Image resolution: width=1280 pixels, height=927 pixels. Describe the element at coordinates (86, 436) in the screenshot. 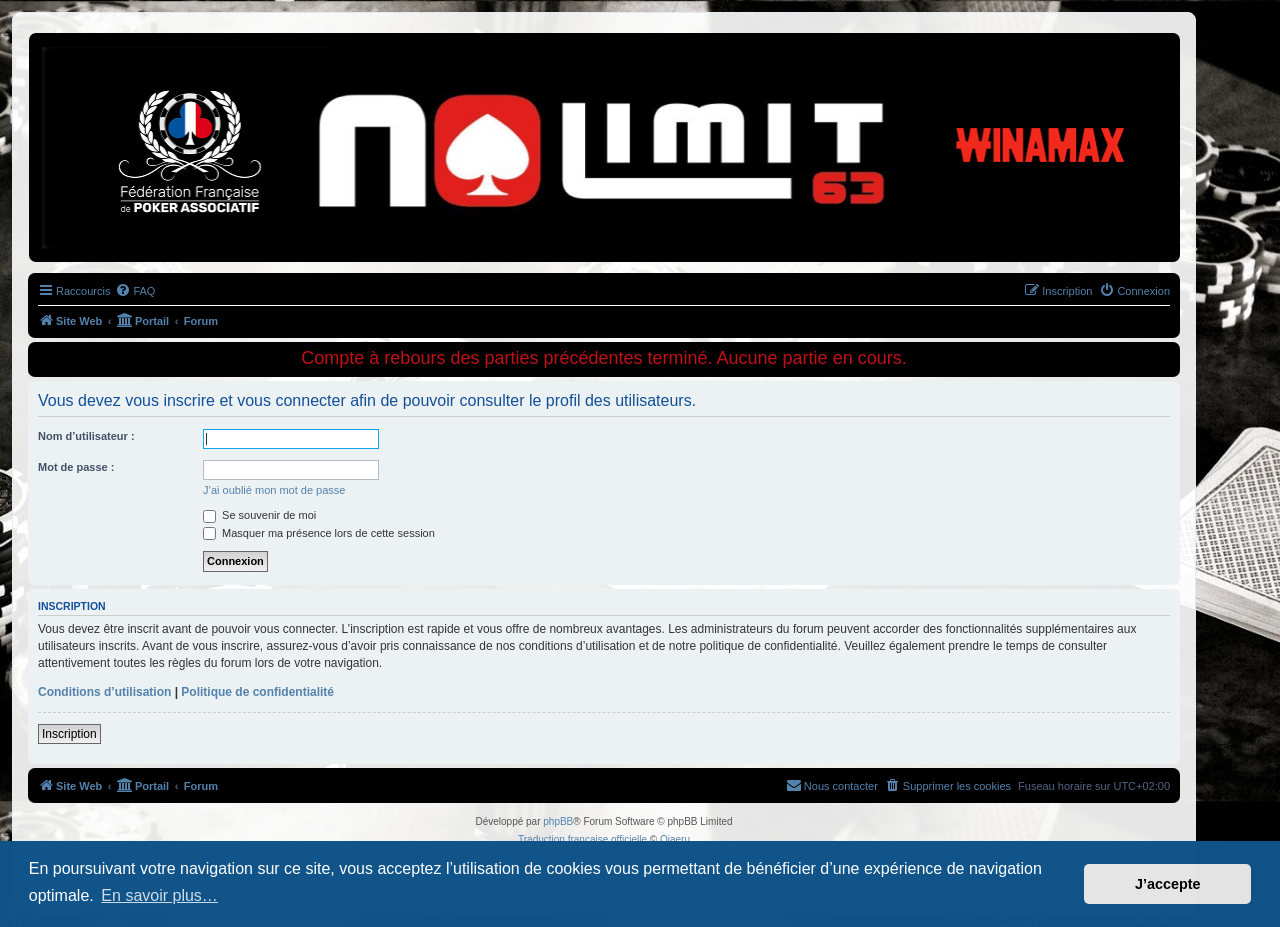

I see `Nom d’utilisateur :` at that location.